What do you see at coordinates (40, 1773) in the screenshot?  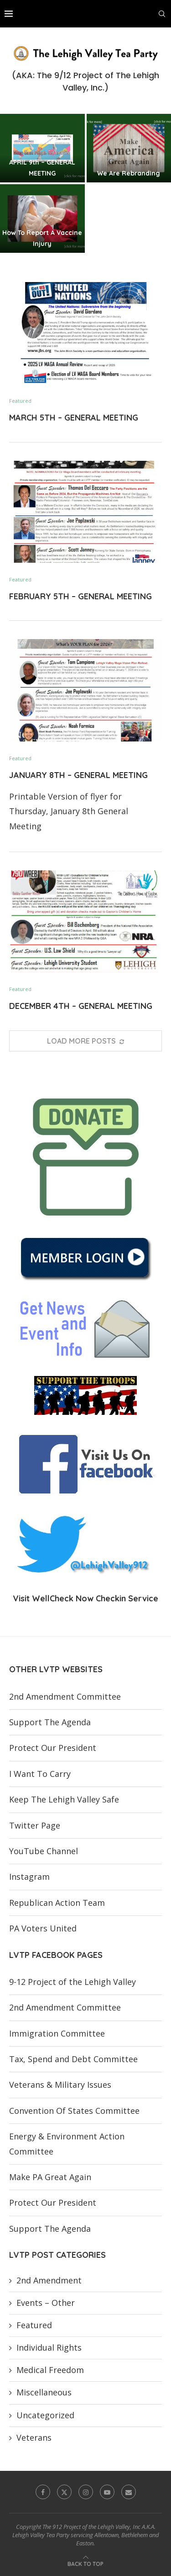 I see `I Want To Carry` at bounding box center [40, 1773].